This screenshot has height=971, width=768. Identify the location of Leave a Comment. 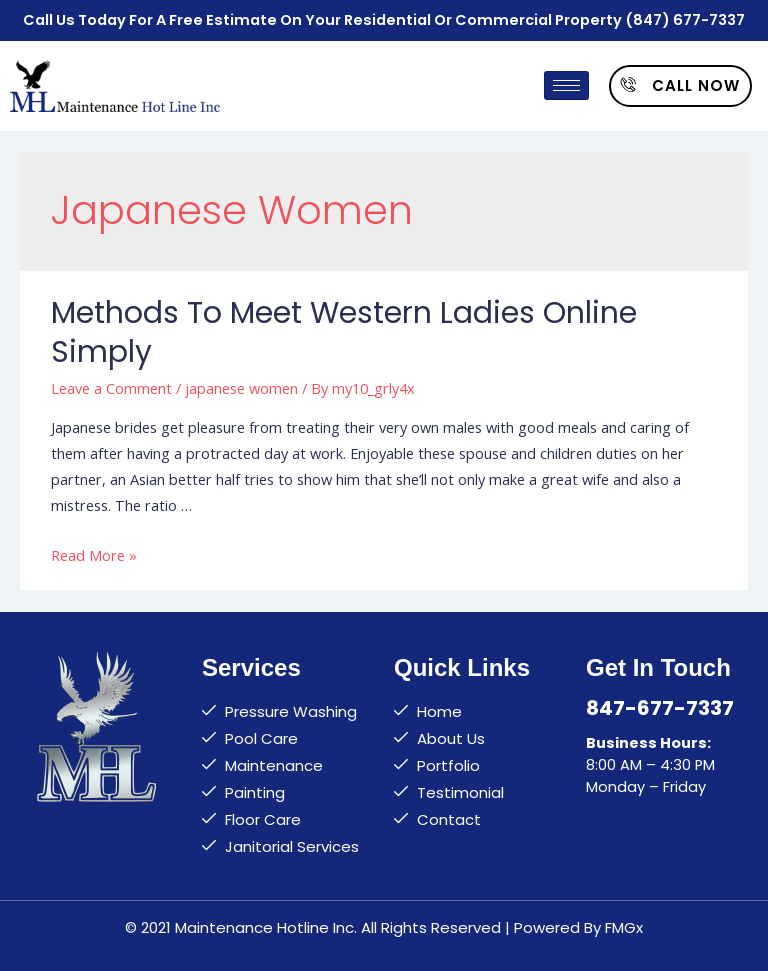
(111, 388).